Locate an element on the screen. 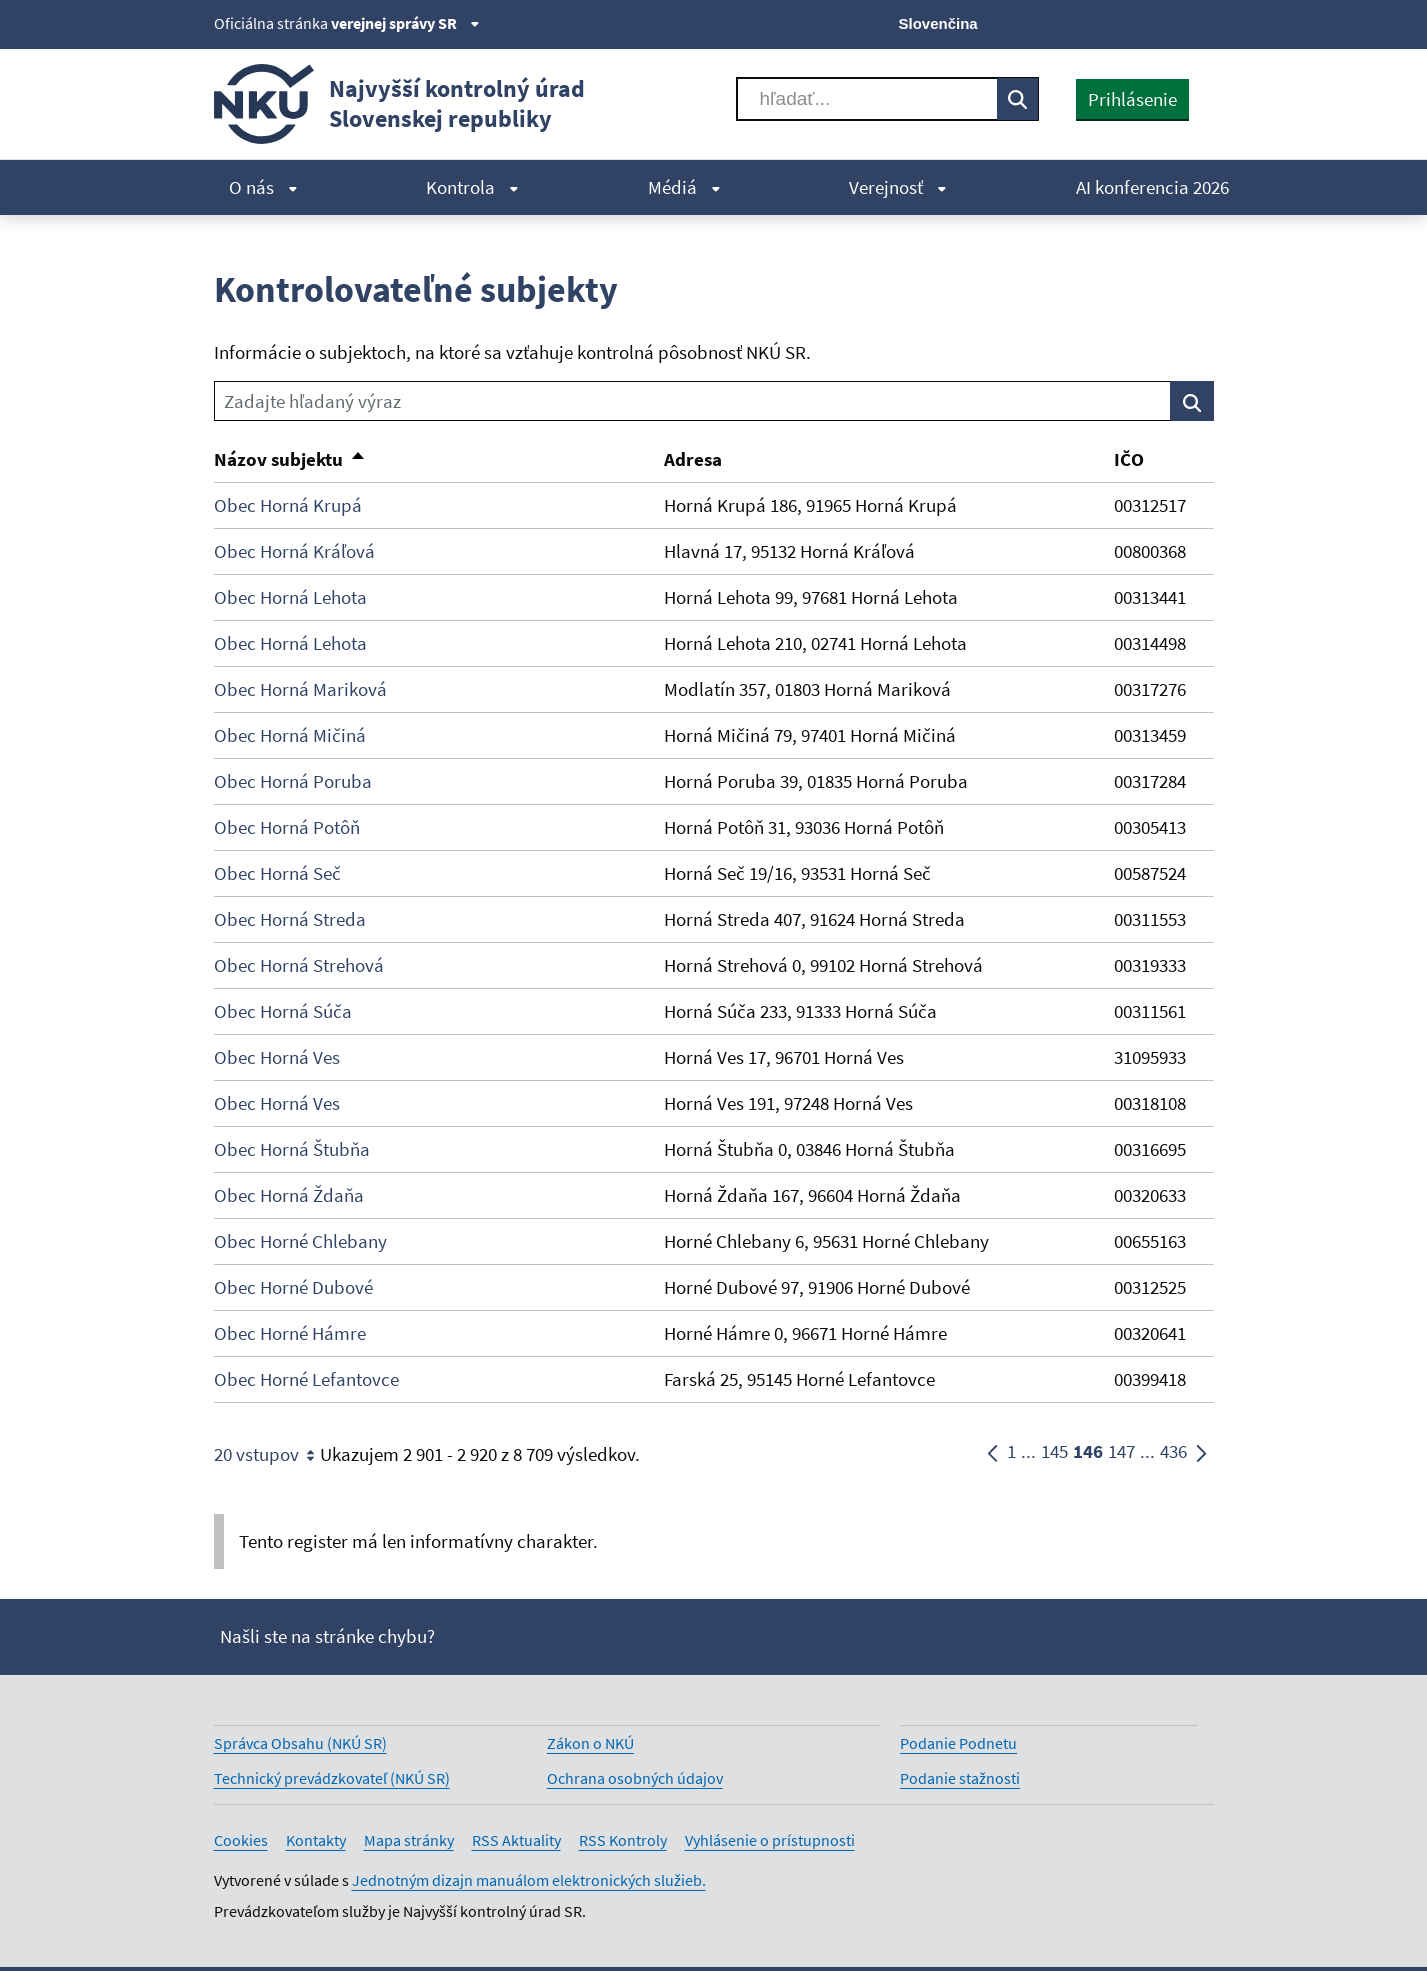  [Youtube] is located at coordinates (1133, 22).